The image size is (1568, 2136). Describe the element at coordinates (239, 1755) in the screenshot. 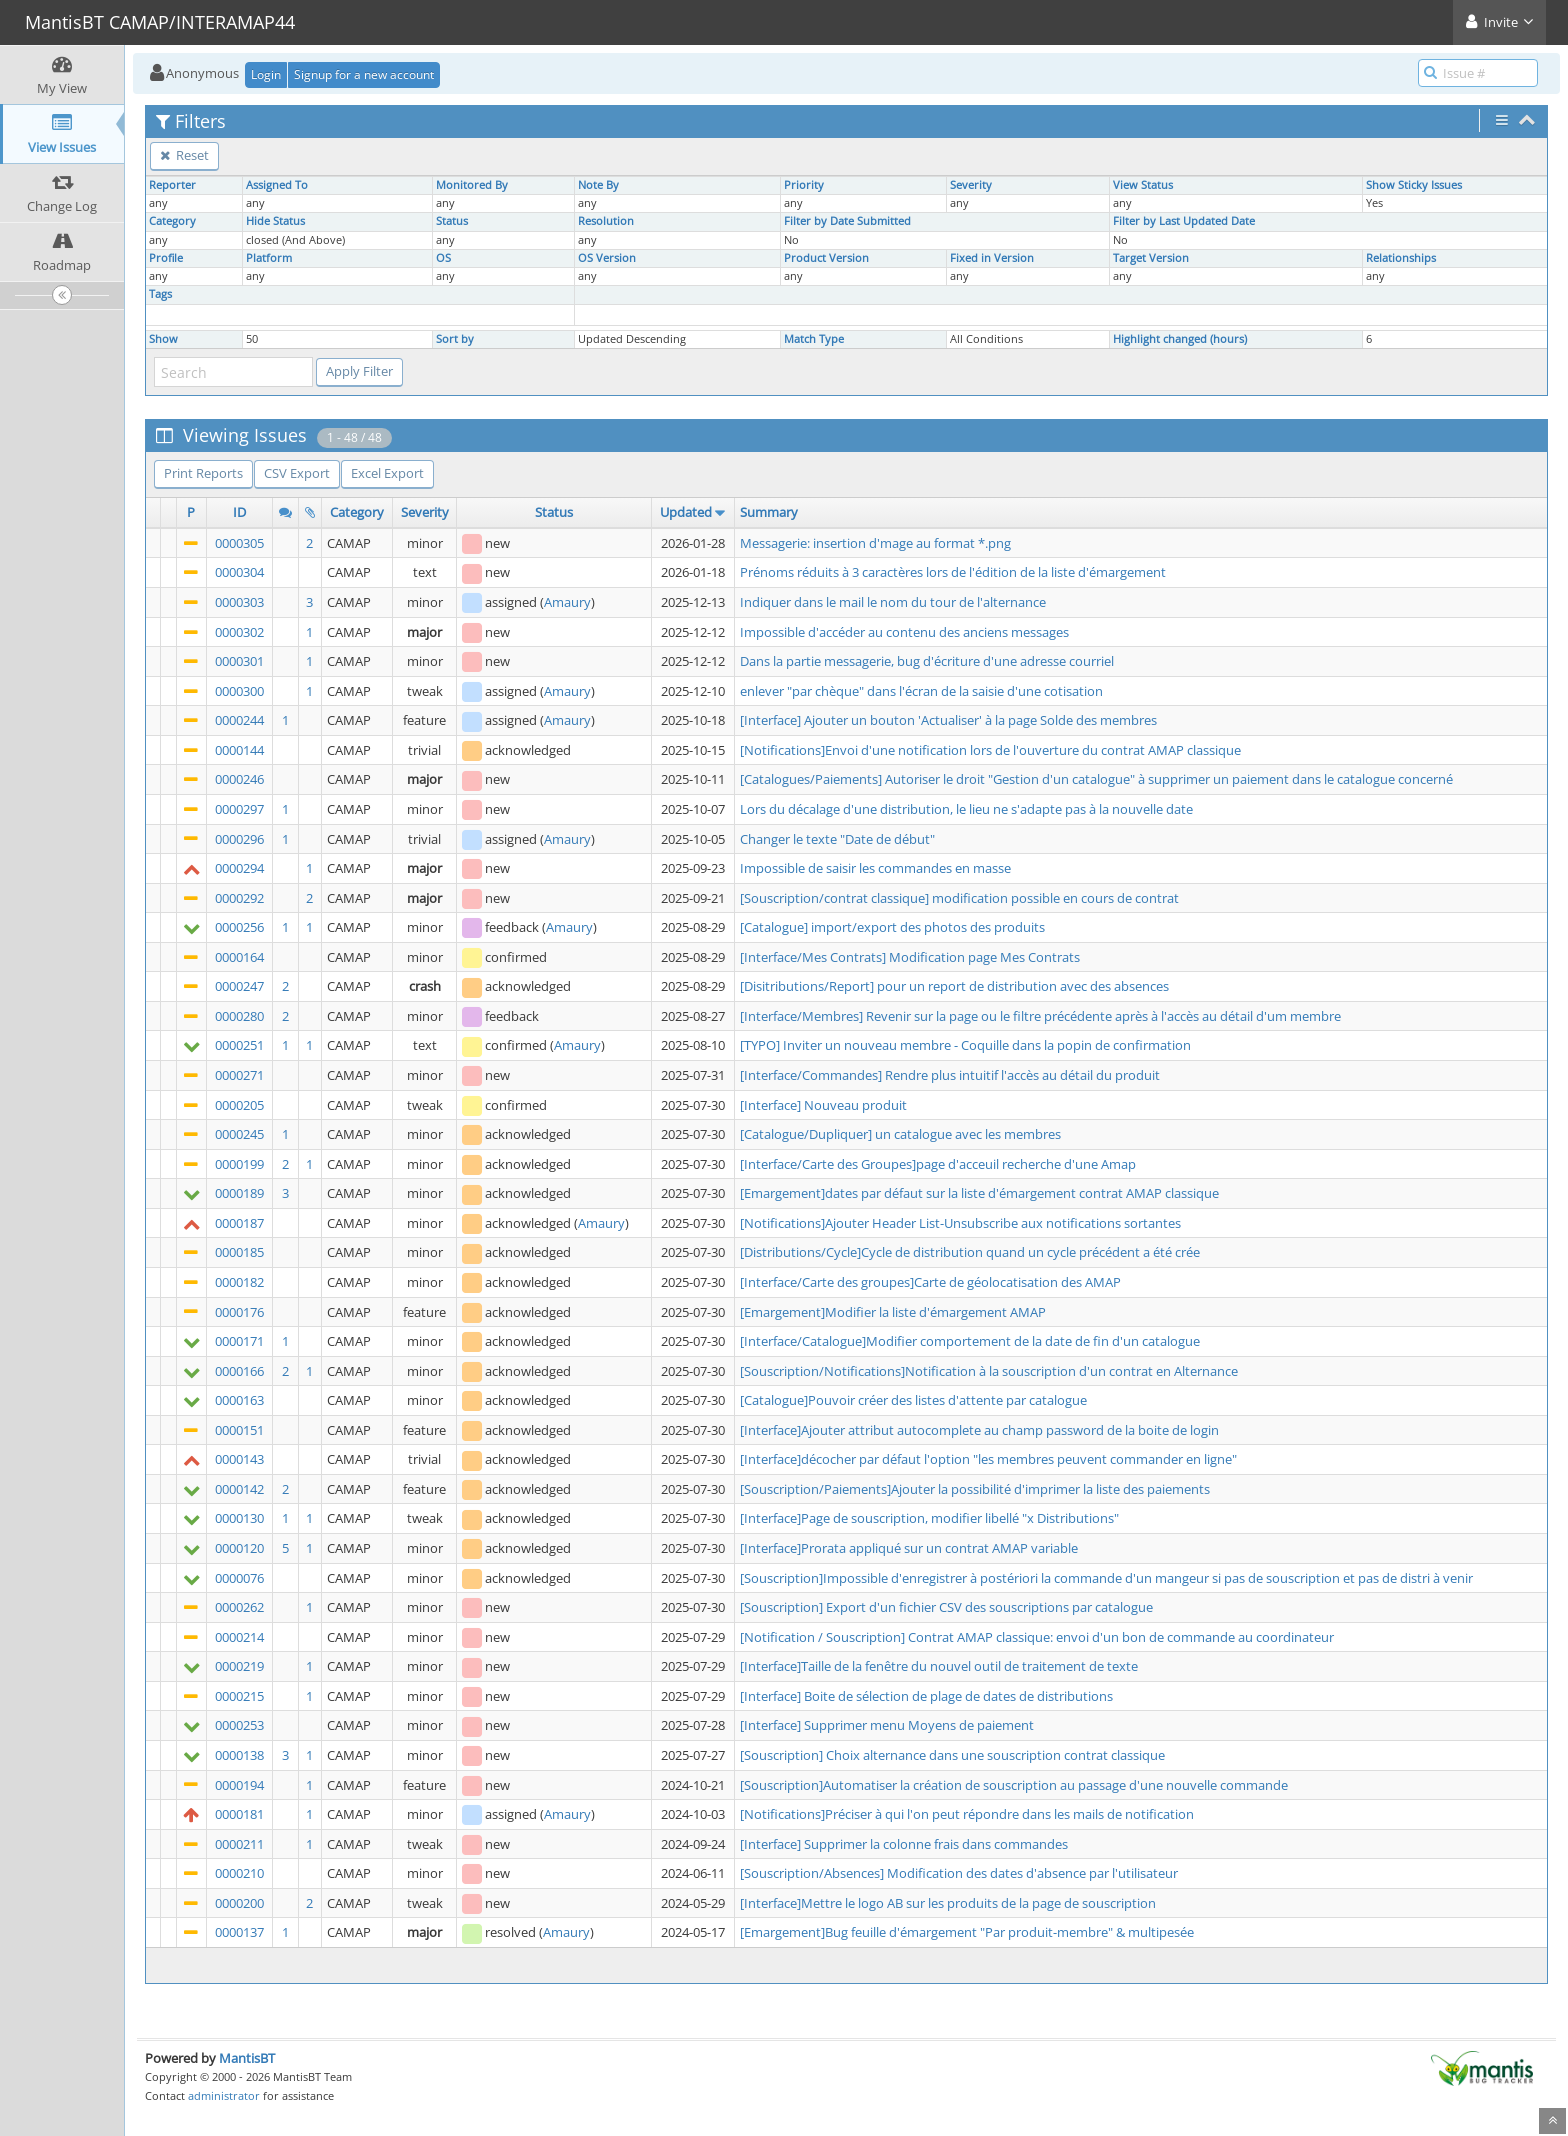

I see `0000138` at that location.